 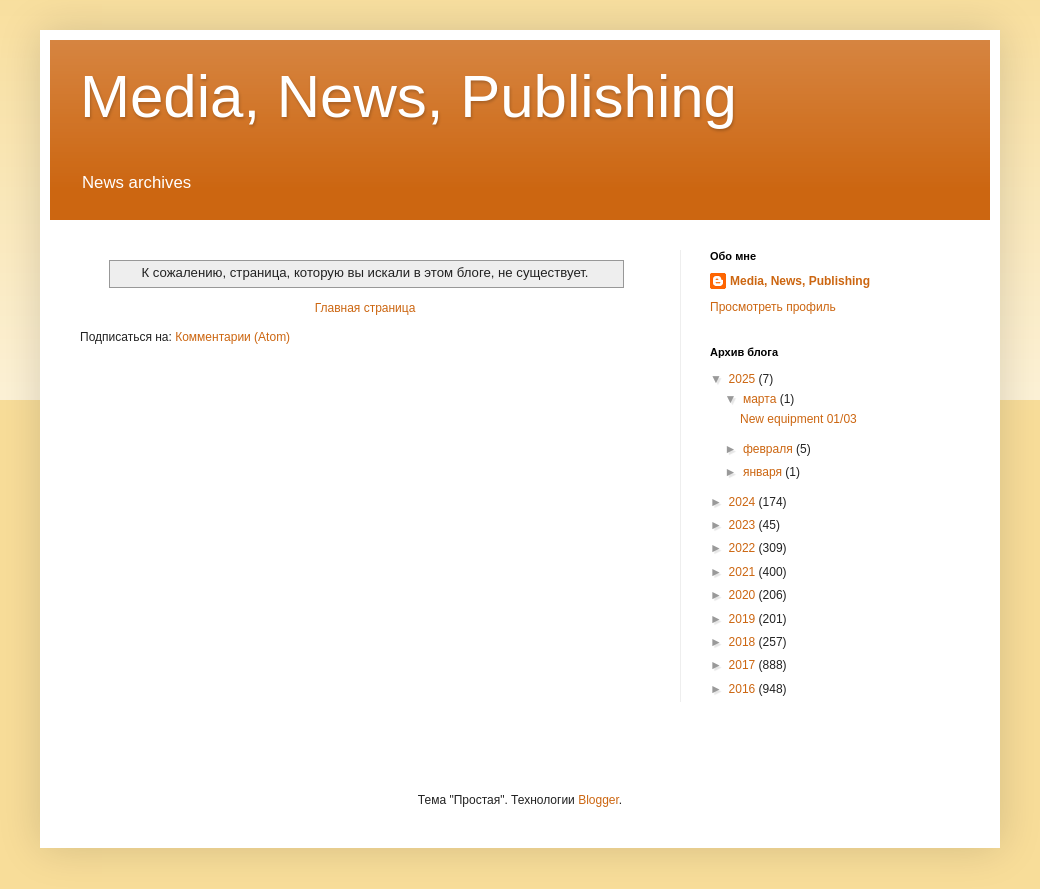 I want to click on 2022, so click(x=744, y=548).